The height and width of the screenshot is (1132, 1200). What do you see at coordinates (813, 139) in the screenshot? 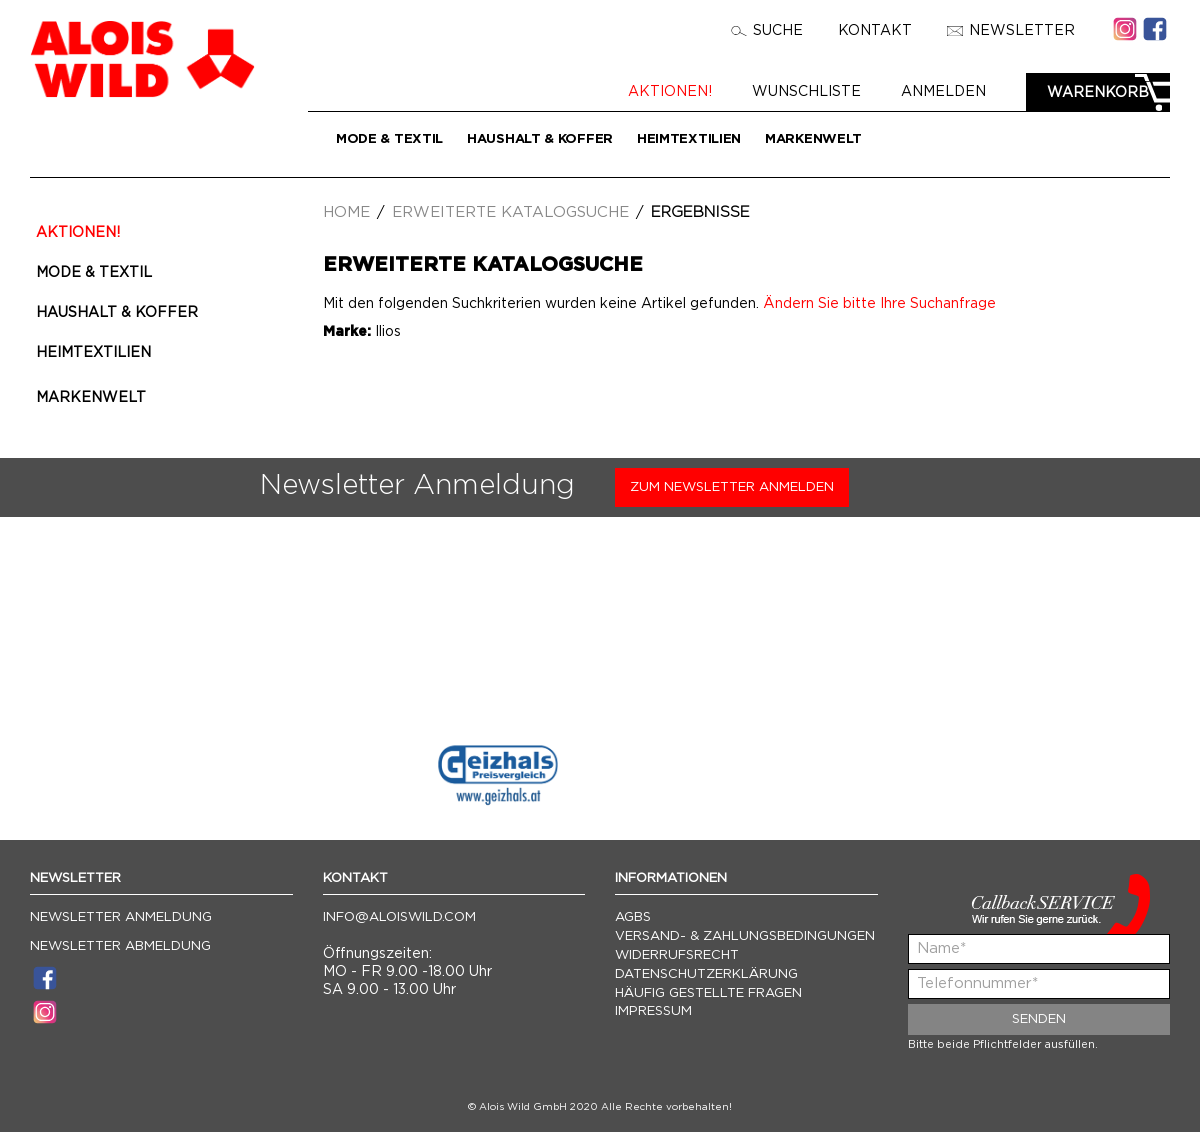
I see `Markenwelt` at bounding box center [813, 139].